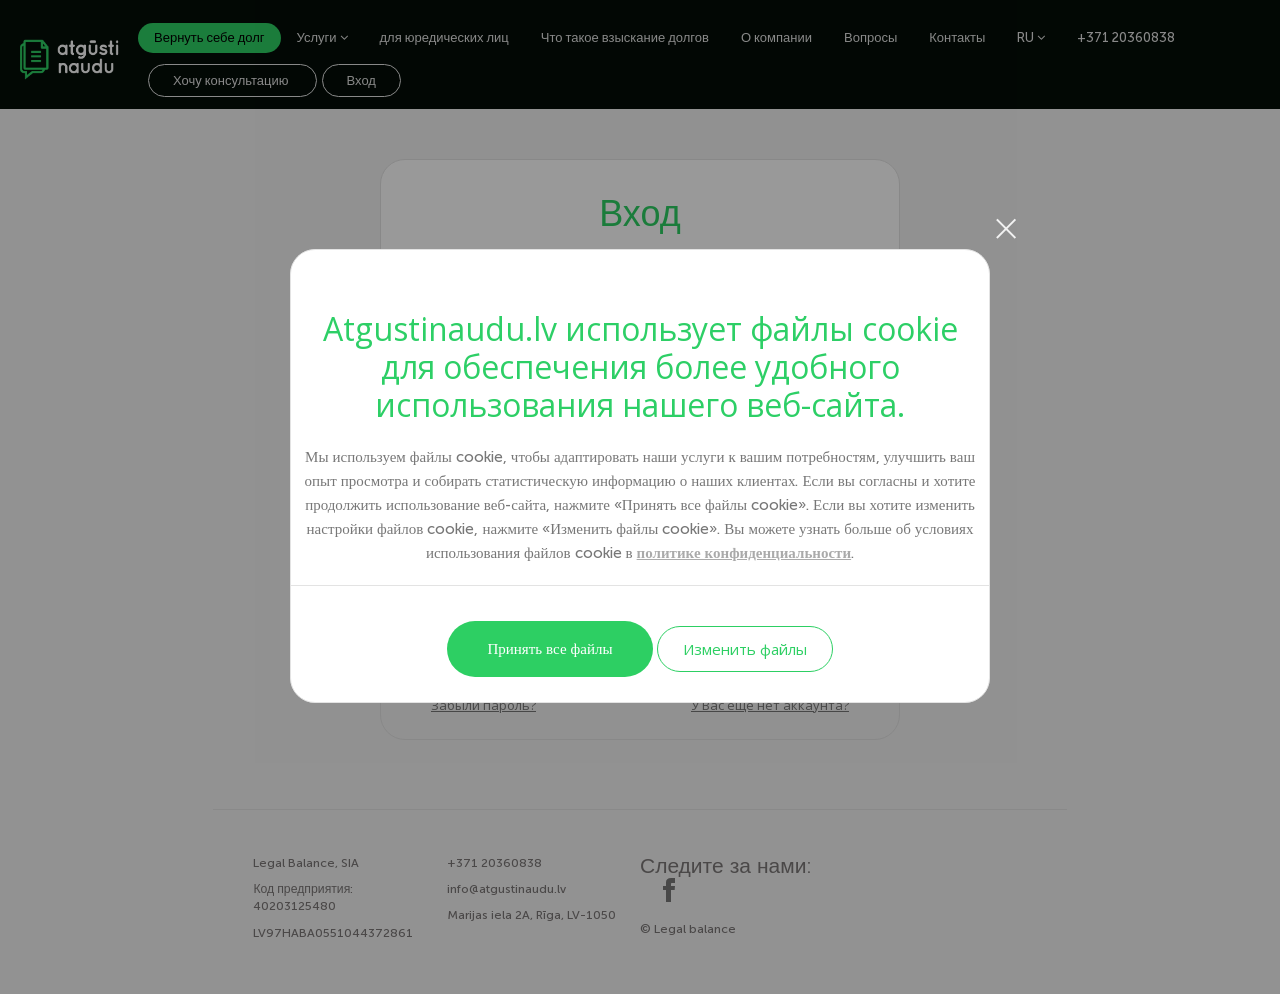 This screenshot has height=994, width=1280. Describe the element at coordinates (549, 649) in the screenshot. I see `Принять все файлы` at that location.